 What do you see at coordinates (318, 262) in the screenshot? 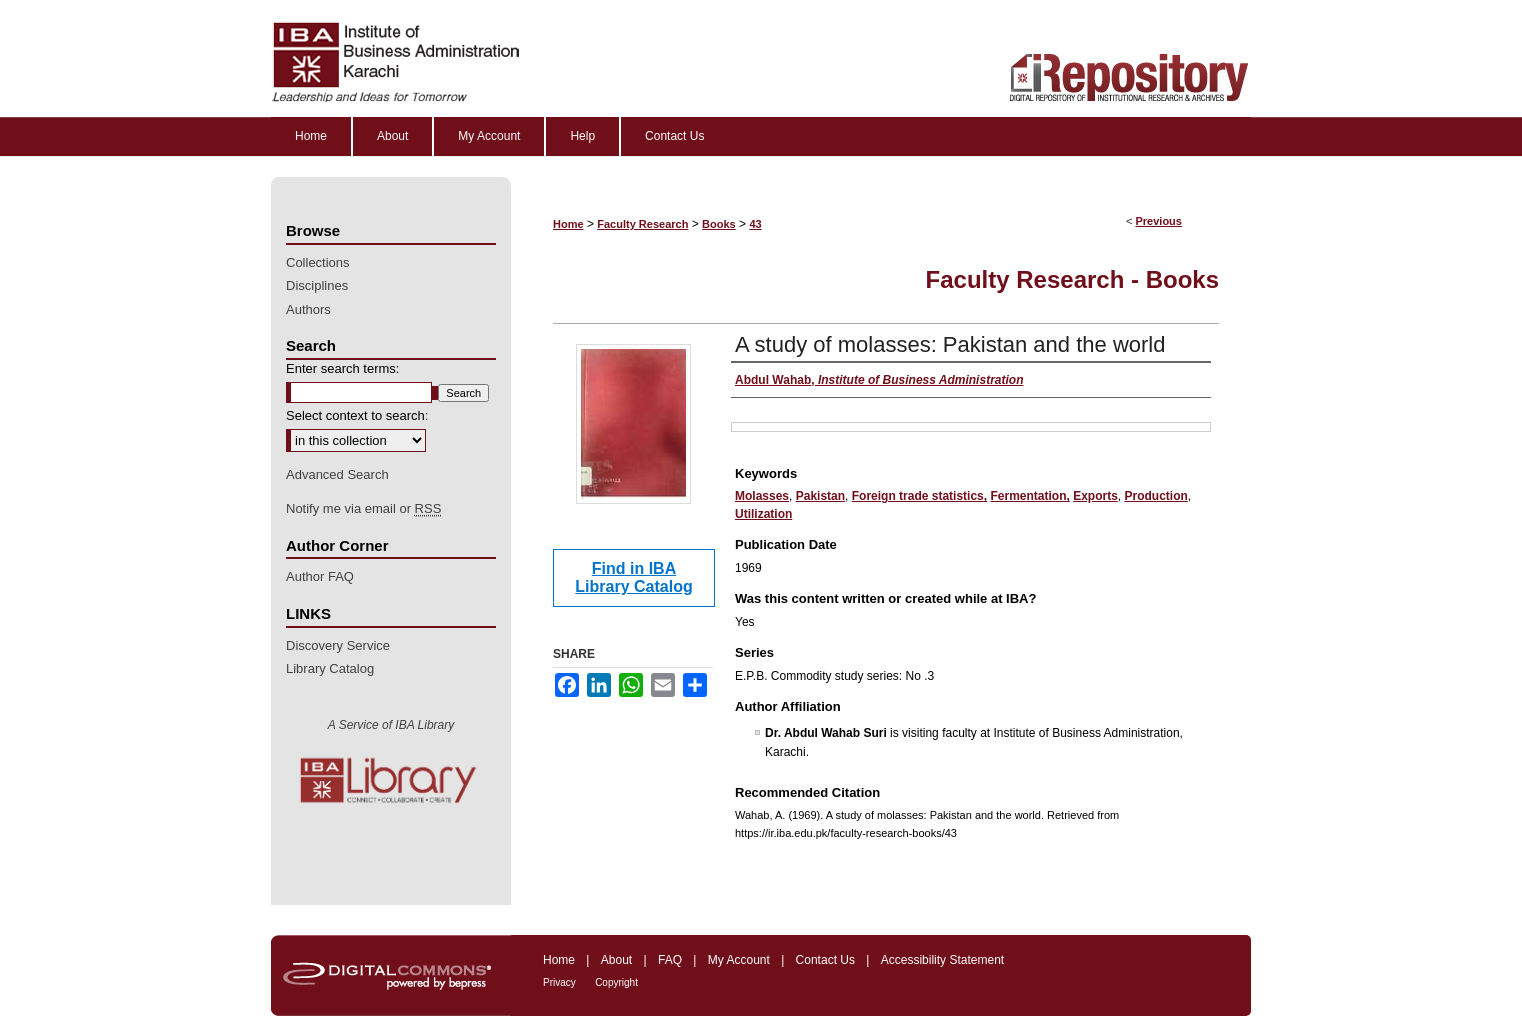
I see `Collections` at bounding box center [318, 262].